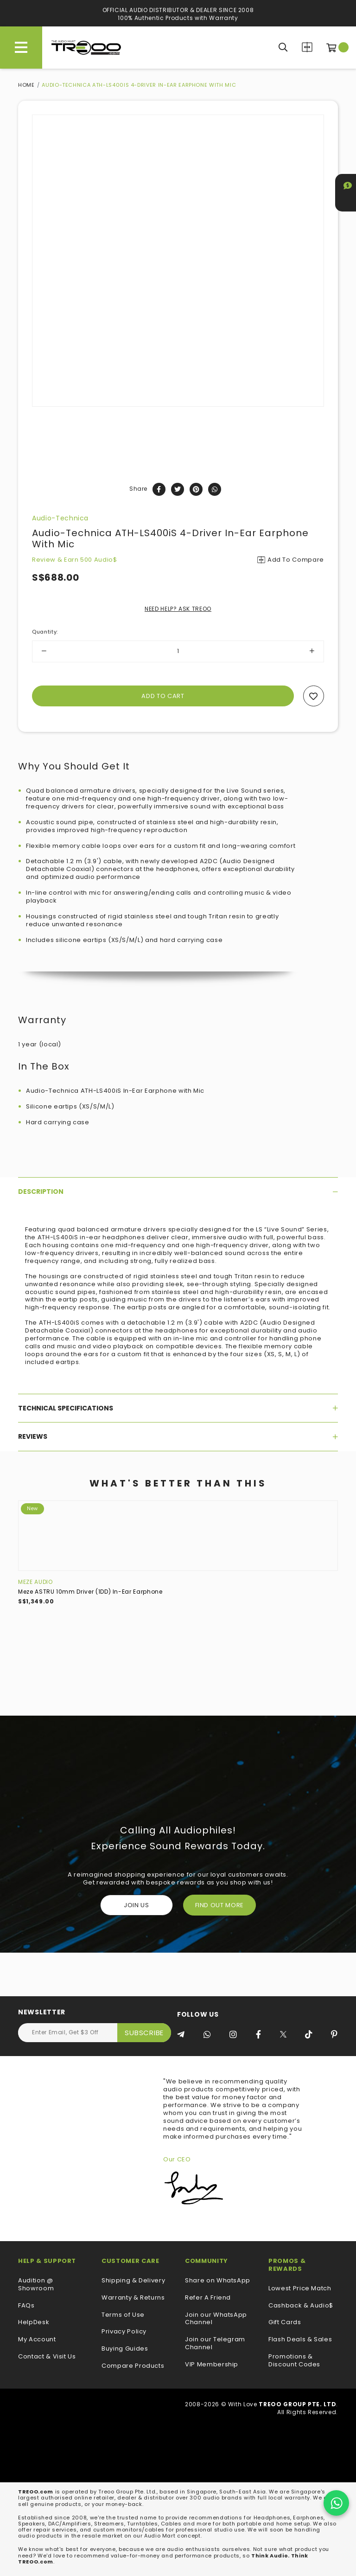 The height and width of the screenshot is (2576, 356). What do you see at coordinates (215, 2344) in the screenshot?
I see `Join our Telegram Channel` at bounding box center [215, 2344].